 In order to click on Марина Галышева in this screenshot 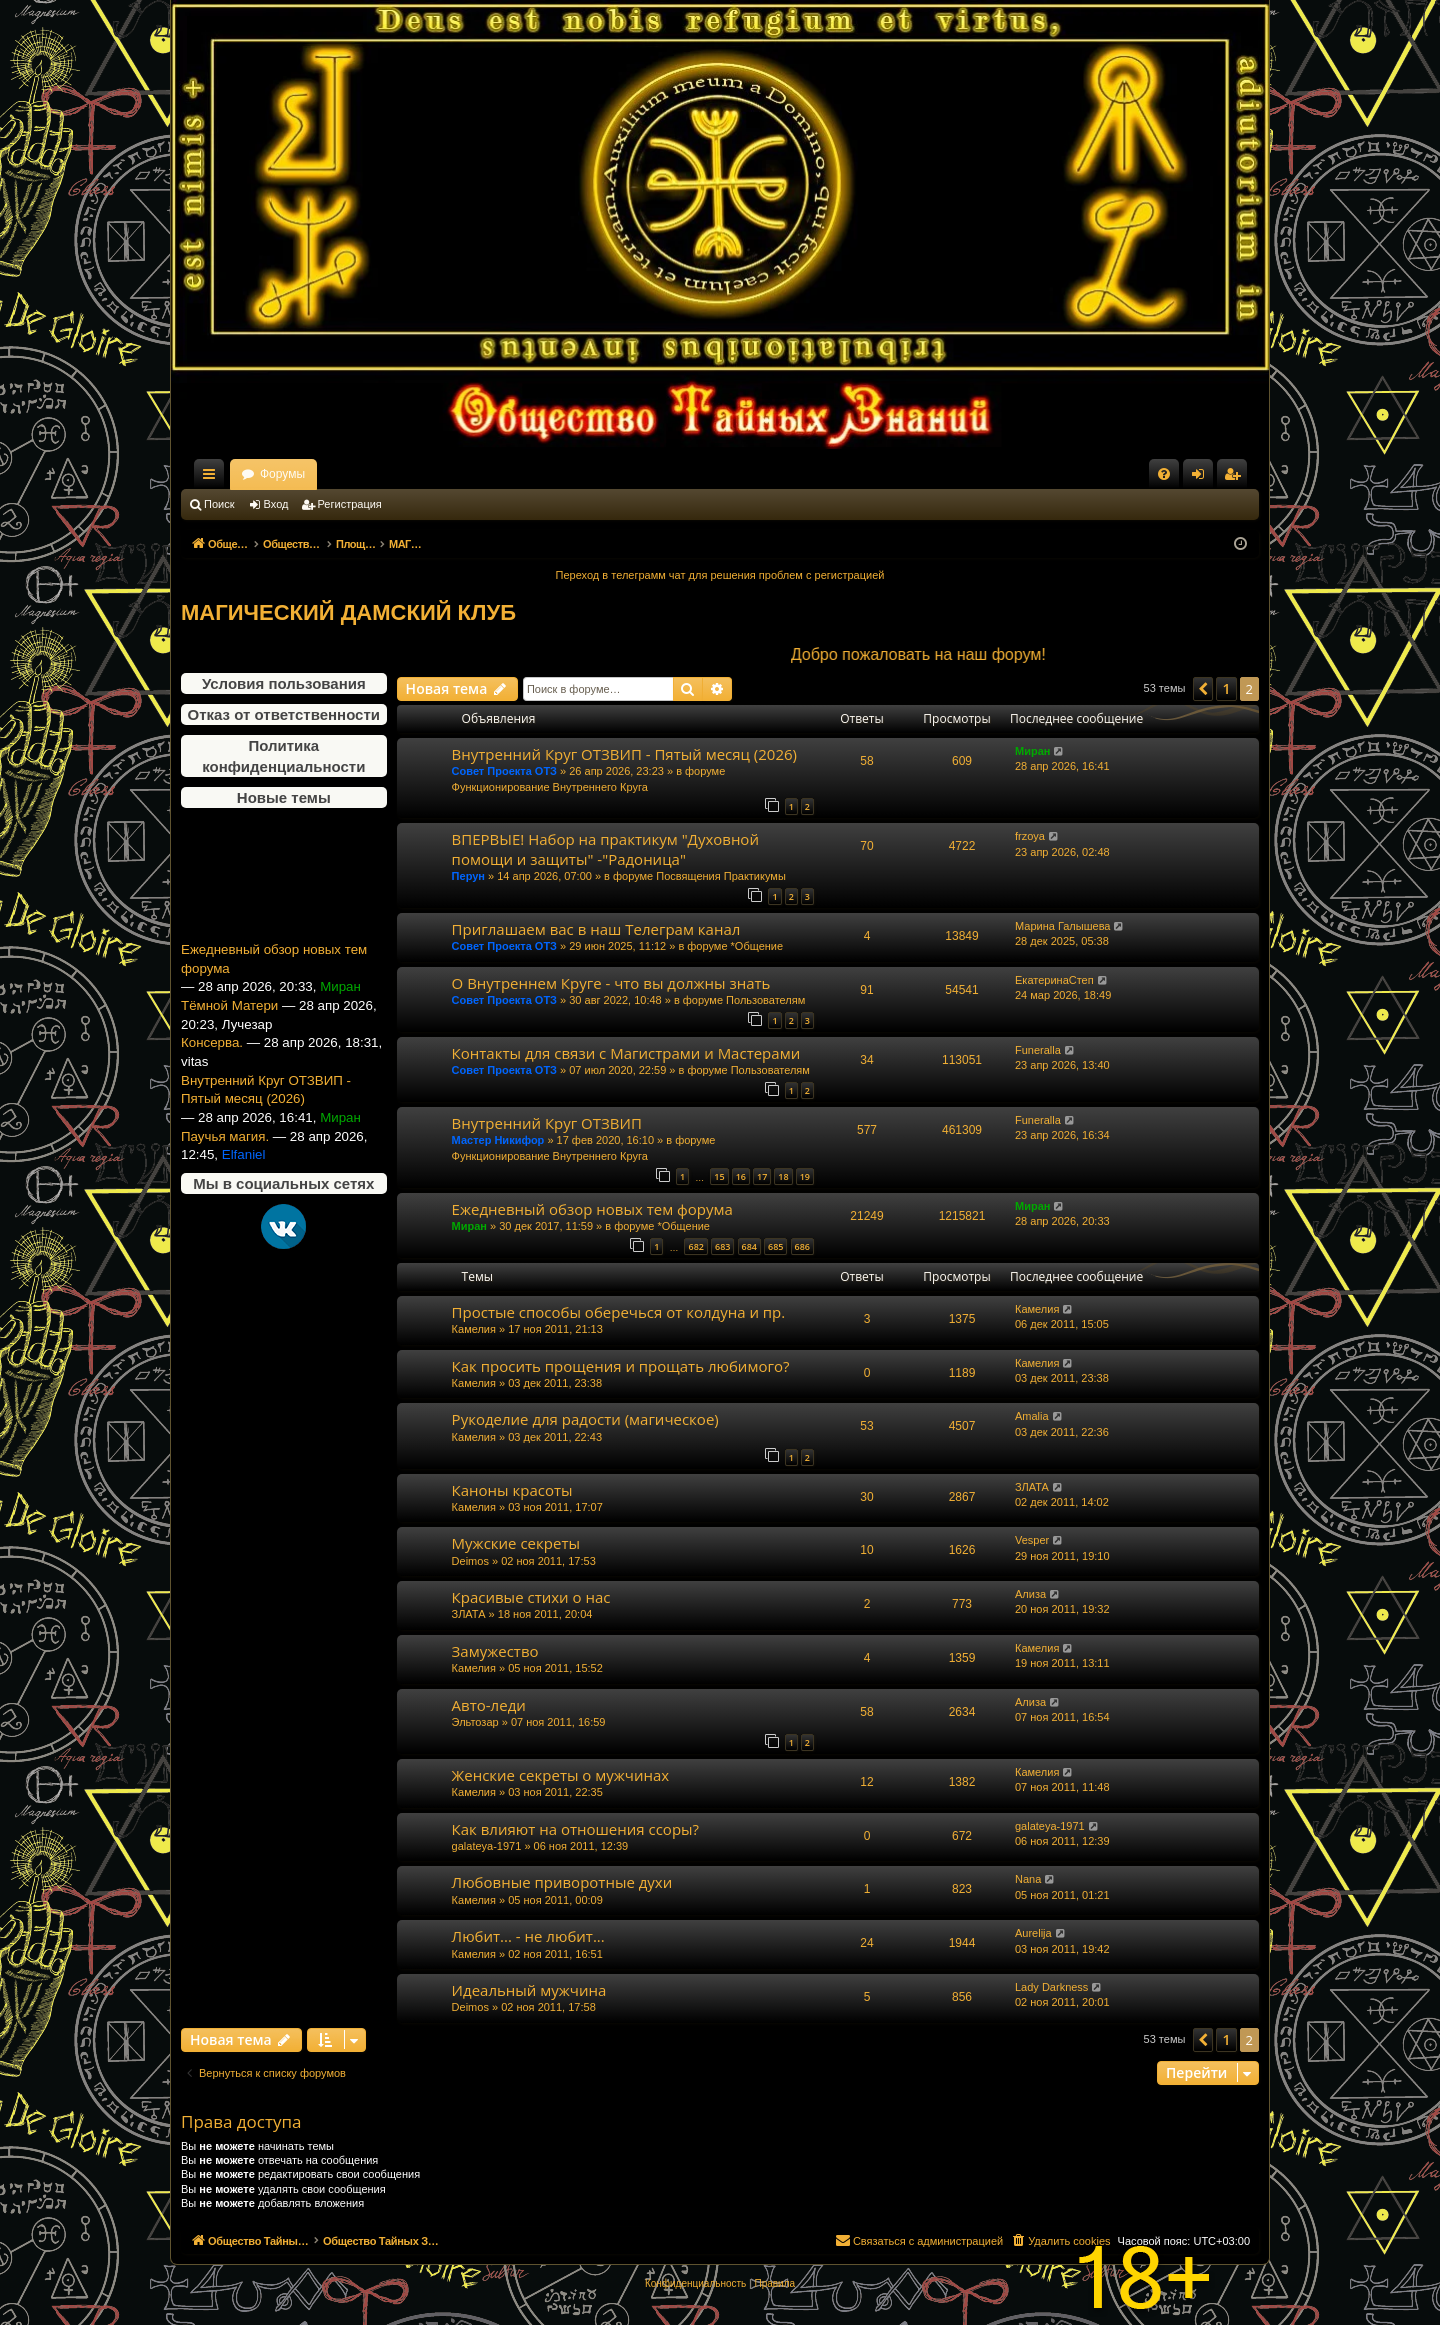, I will do `click(1062, 926)`.